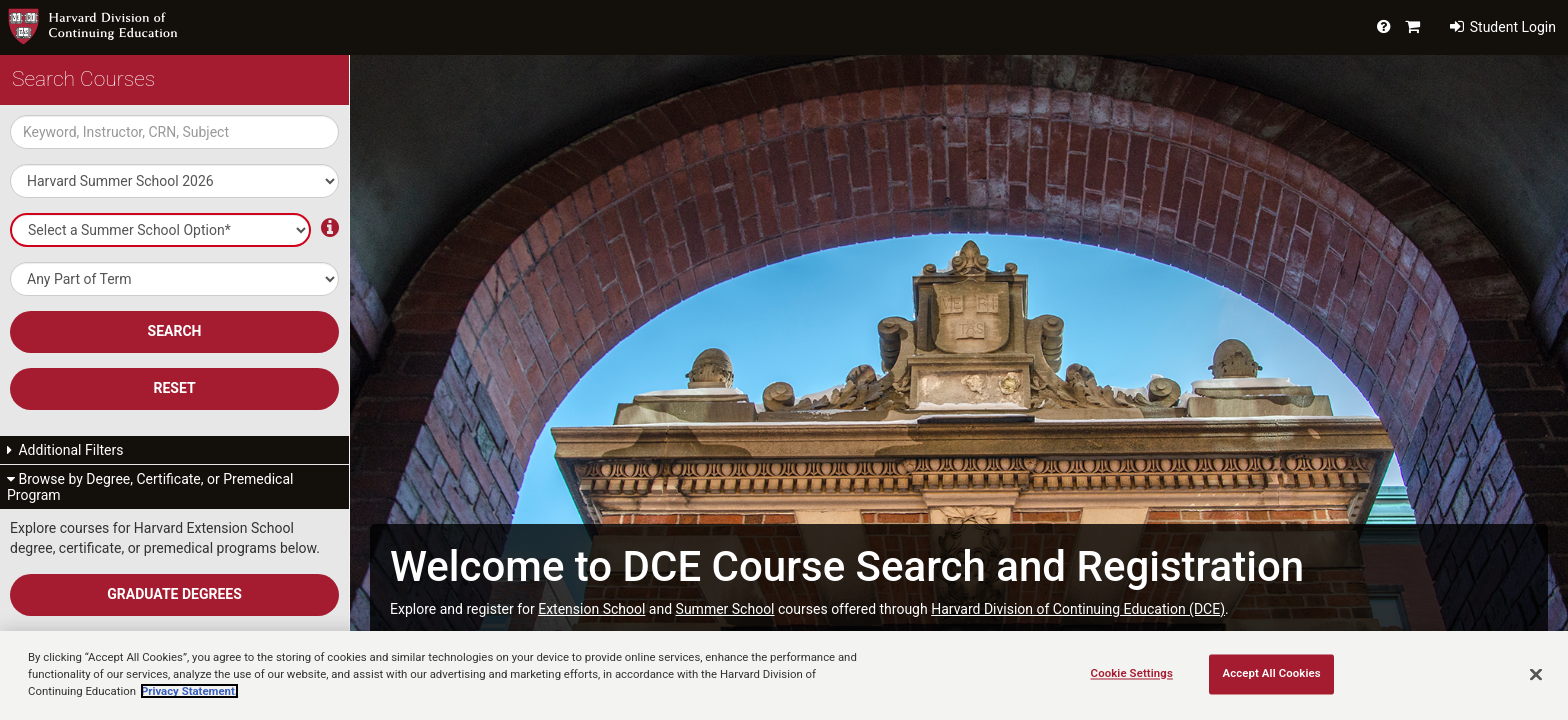  I want to click on Reset, so click(174, 388).